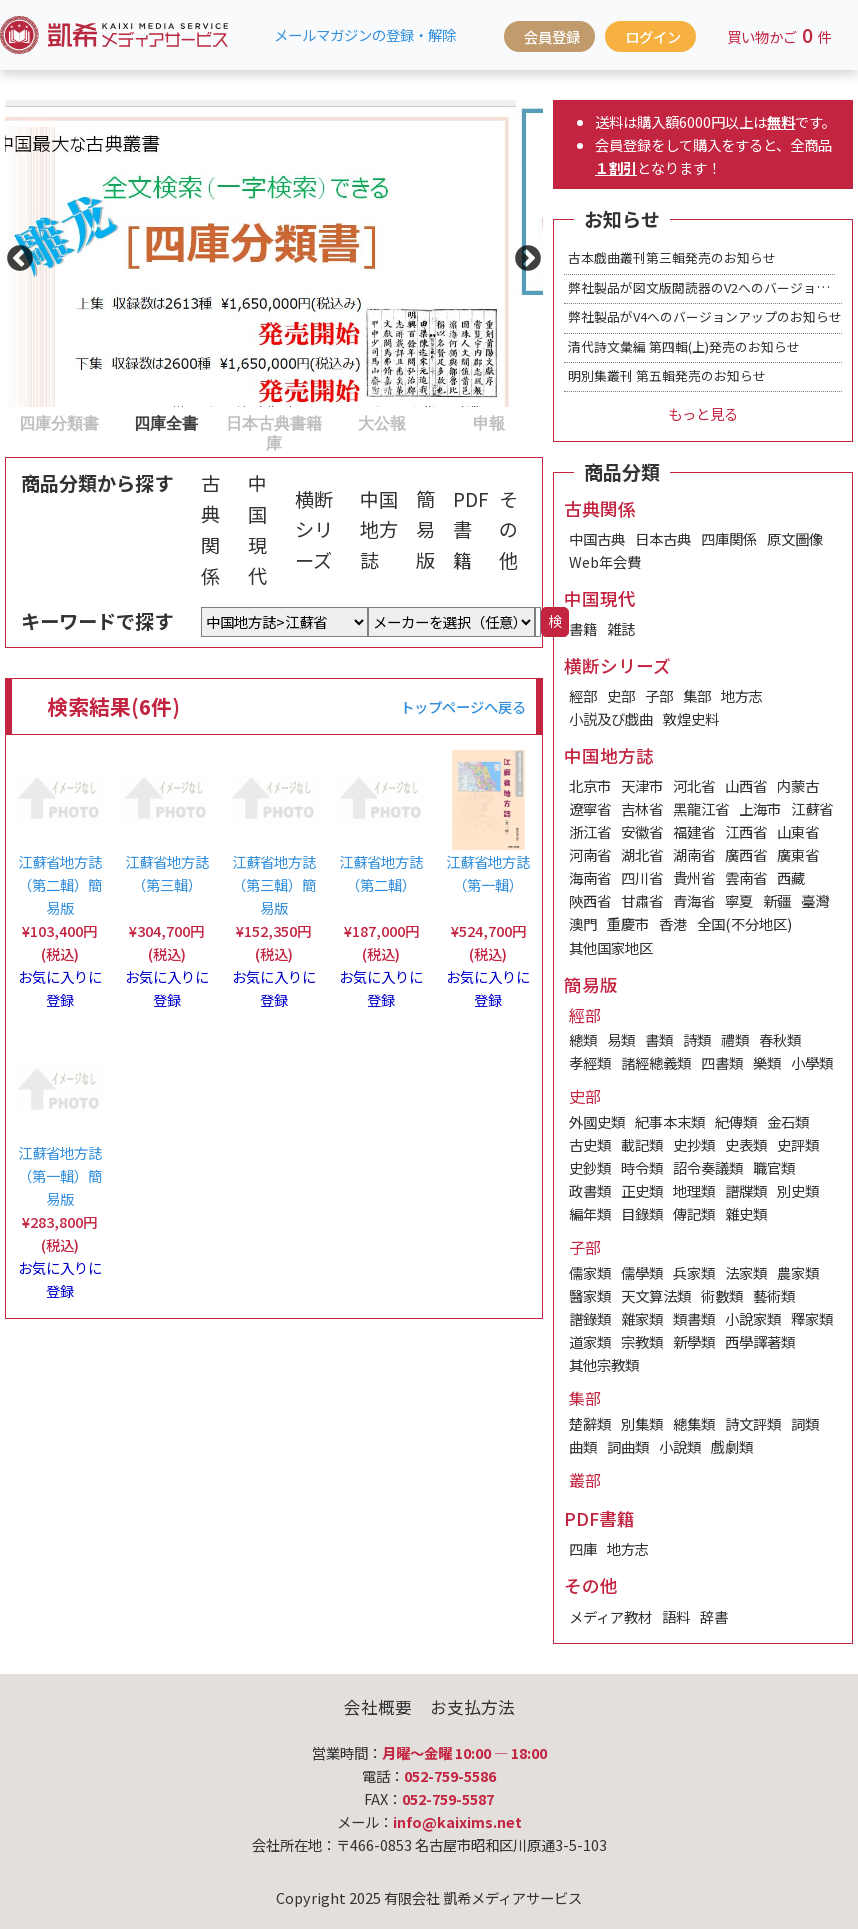 Image resolution: width=858 pixels, height=1929 pixels. I want to click on 内蒙古, so click(798, 785).